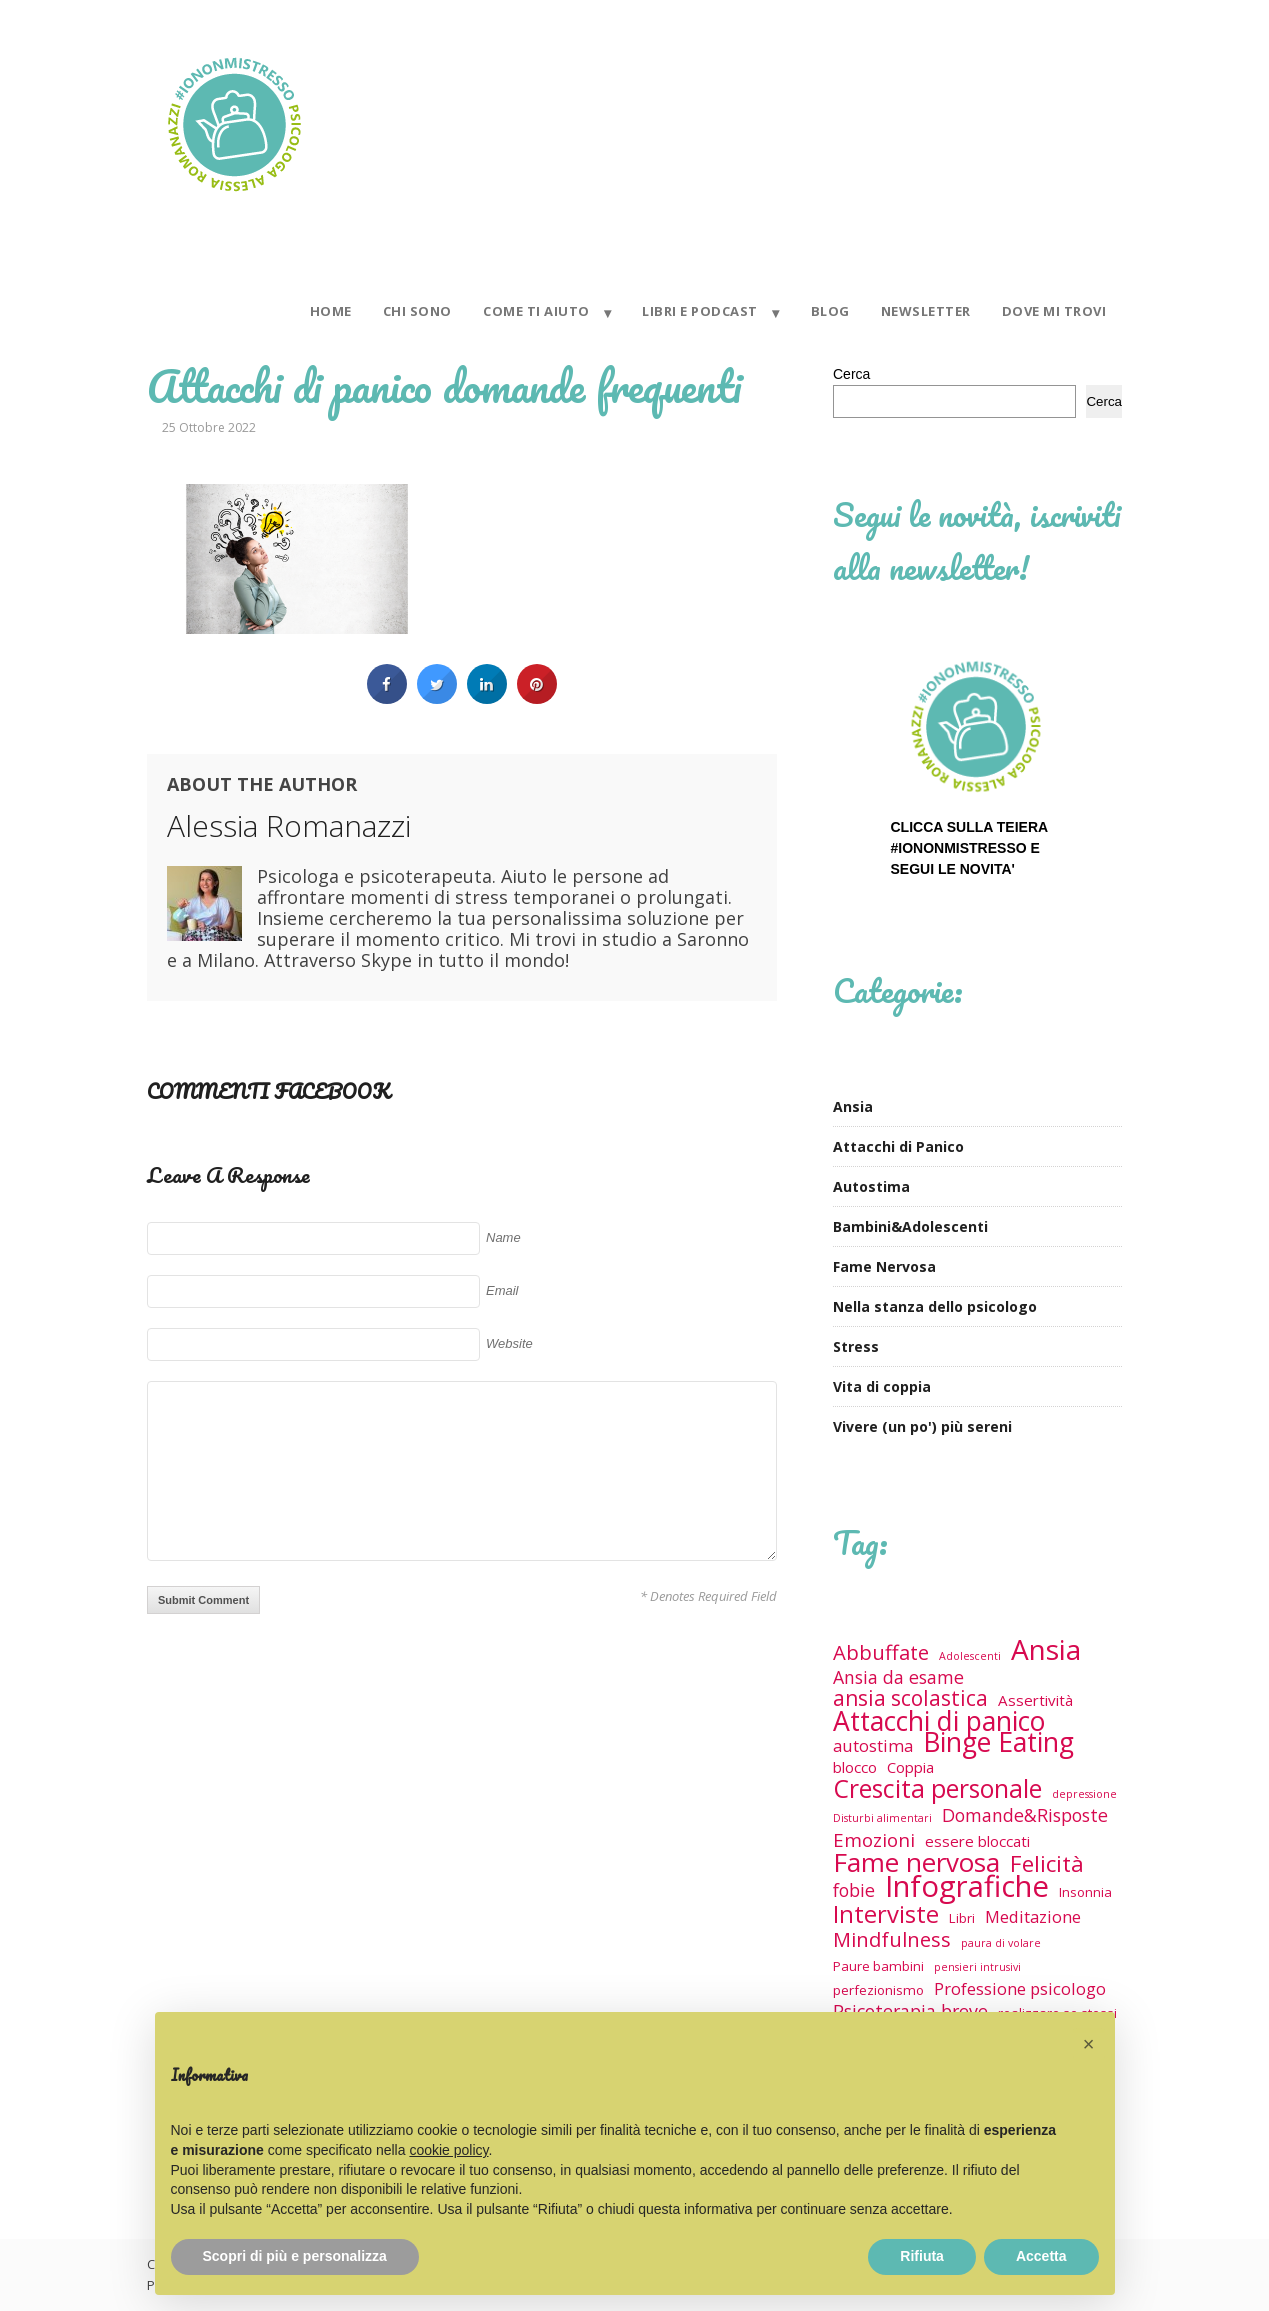  What do you see at coordinates (939, 1721) in the screenshot?
I see `Attacchi di panico [Attacchi di panico (23 elementi)]` at bounding box center [939, 1721].